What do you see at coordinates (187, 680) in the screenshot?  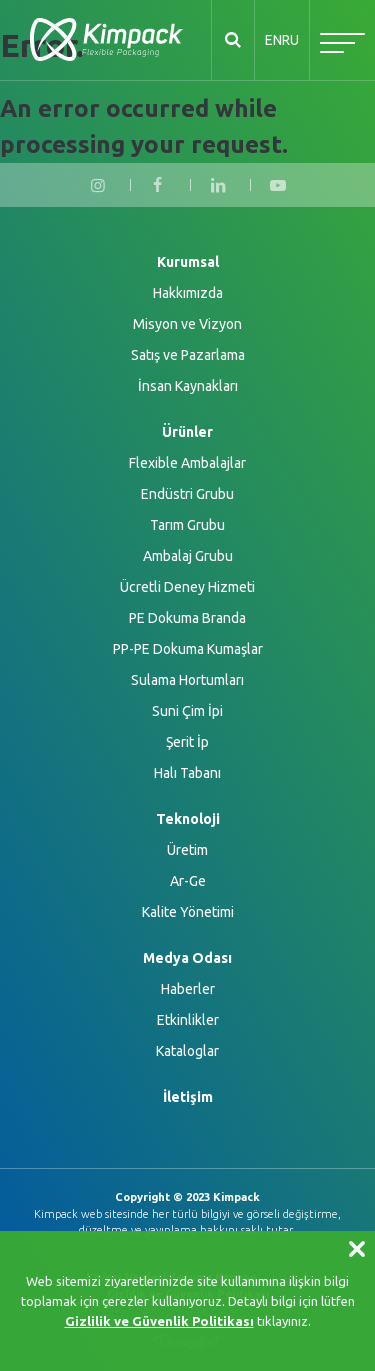 I see `Sulama Hortumları` at bounding box center [187, 680].